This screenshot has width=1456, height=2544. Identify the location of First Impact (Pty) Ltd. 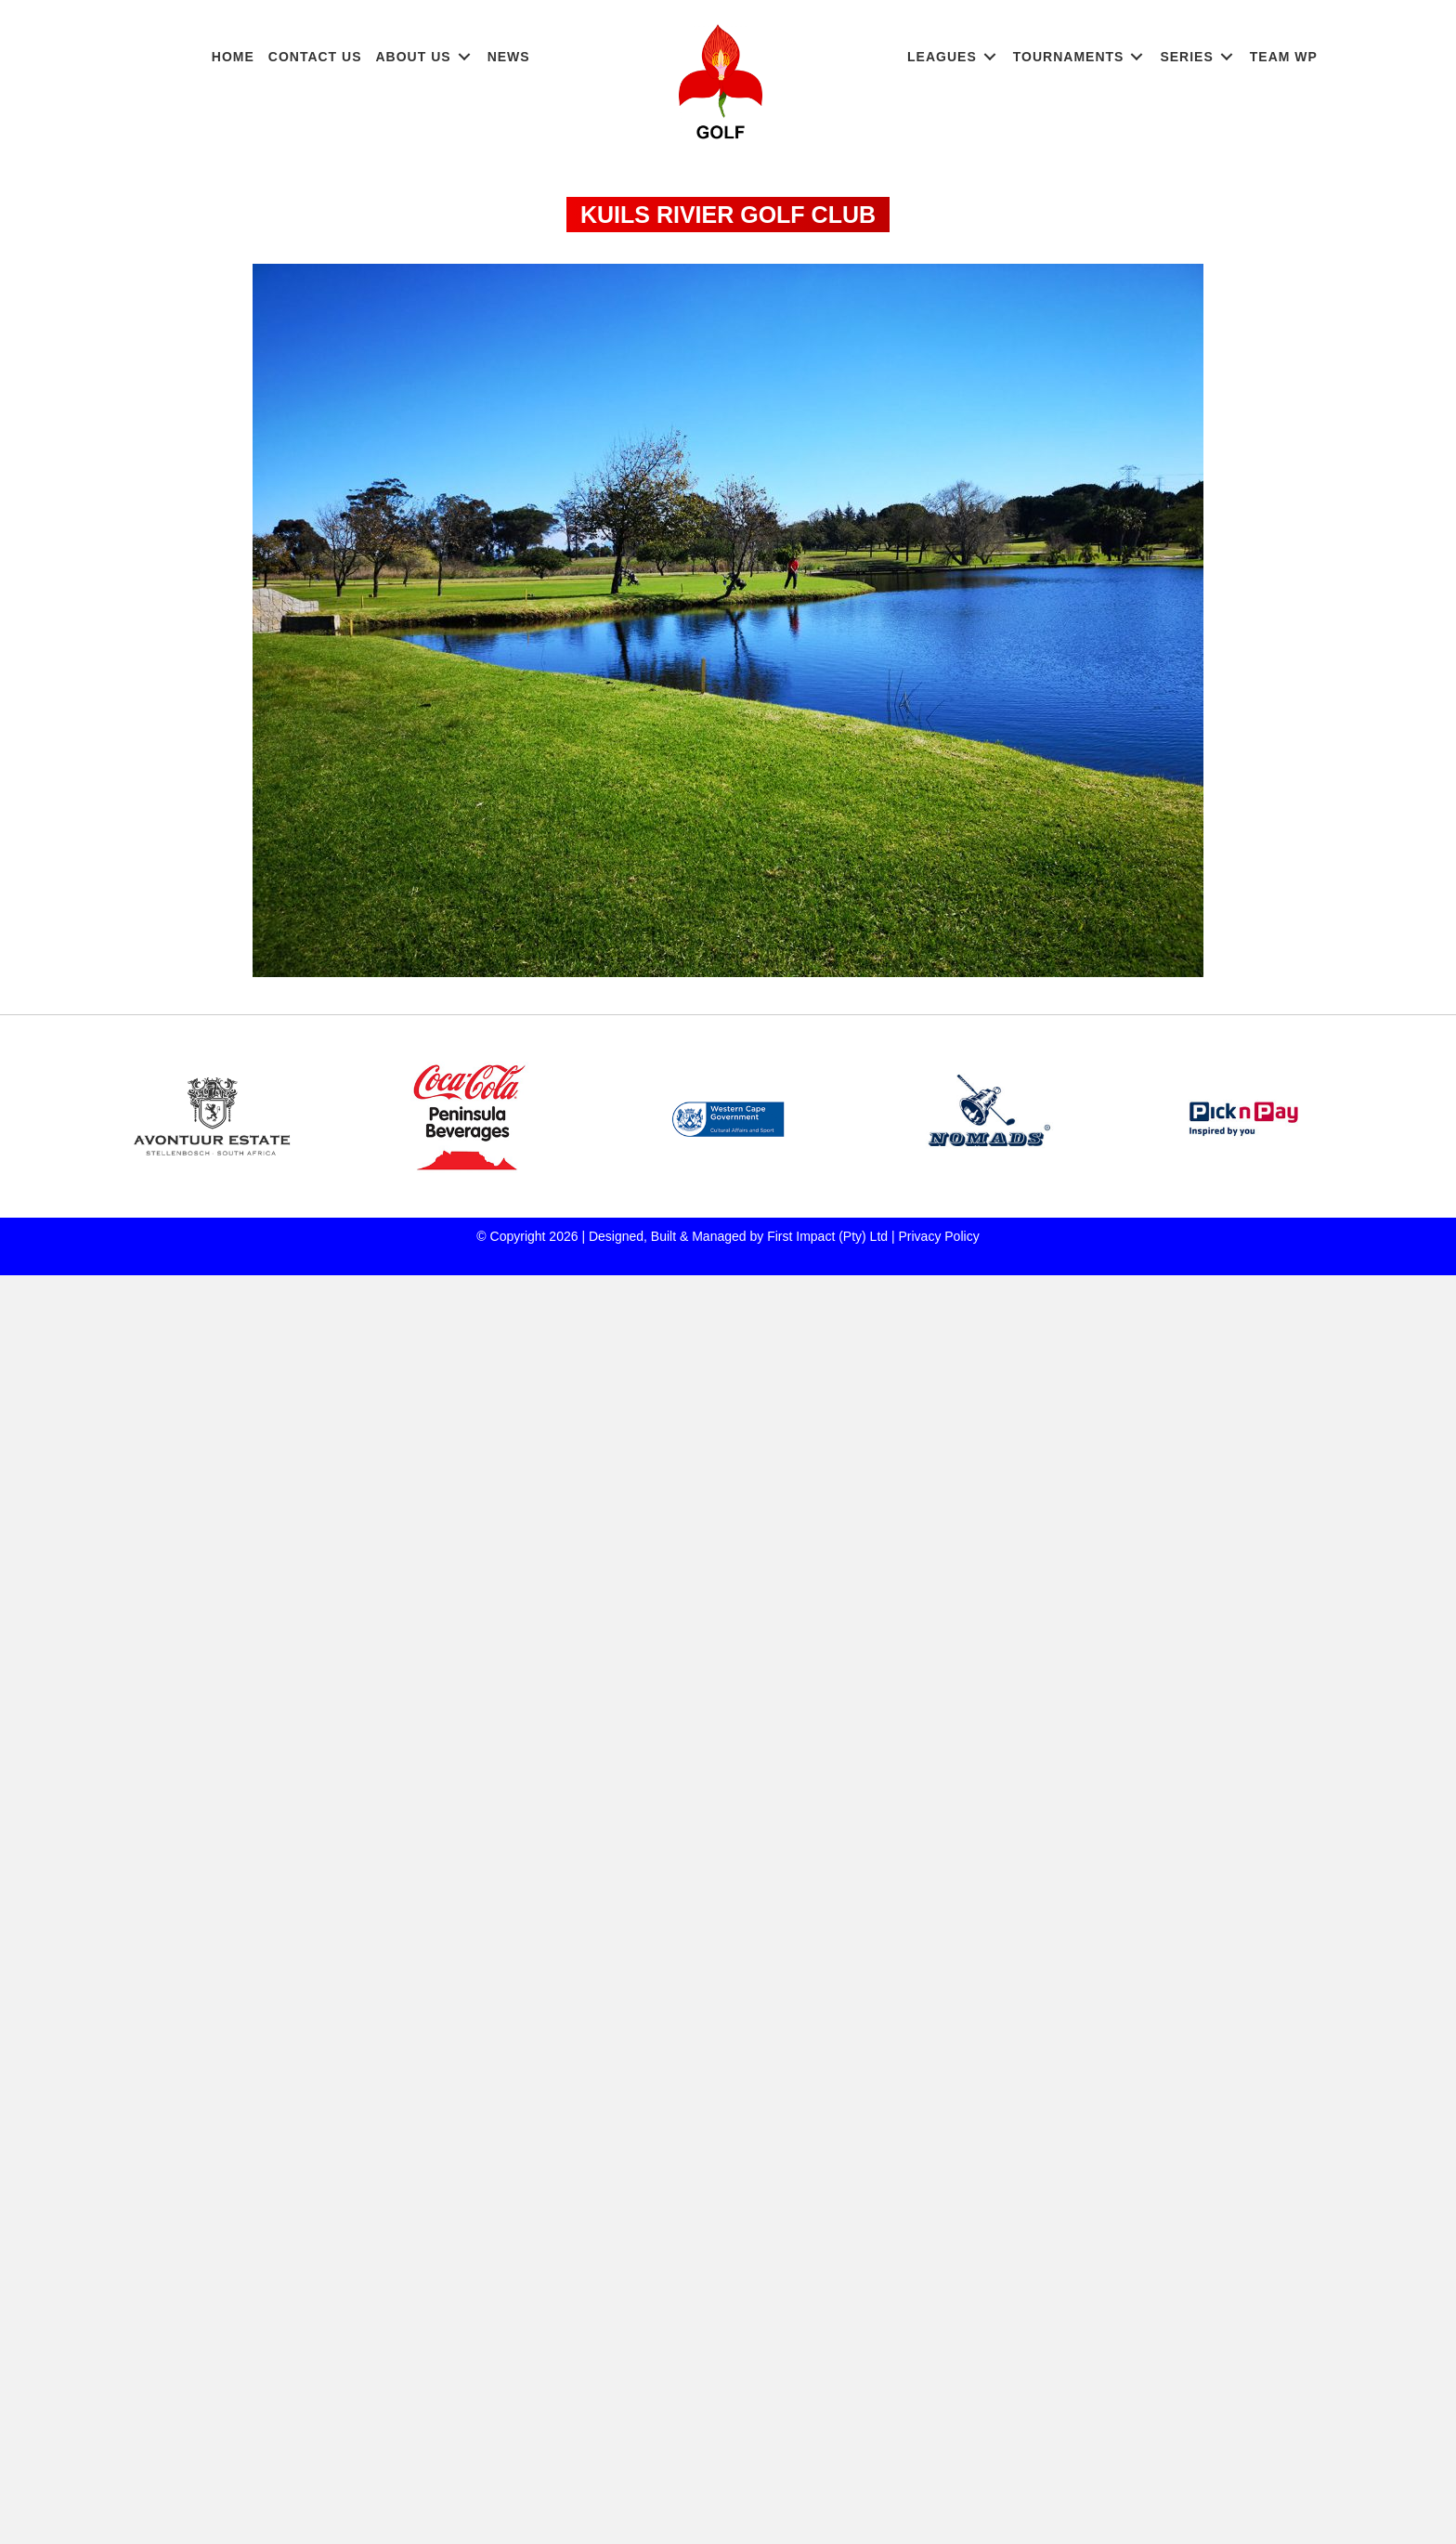
(827, 1236).